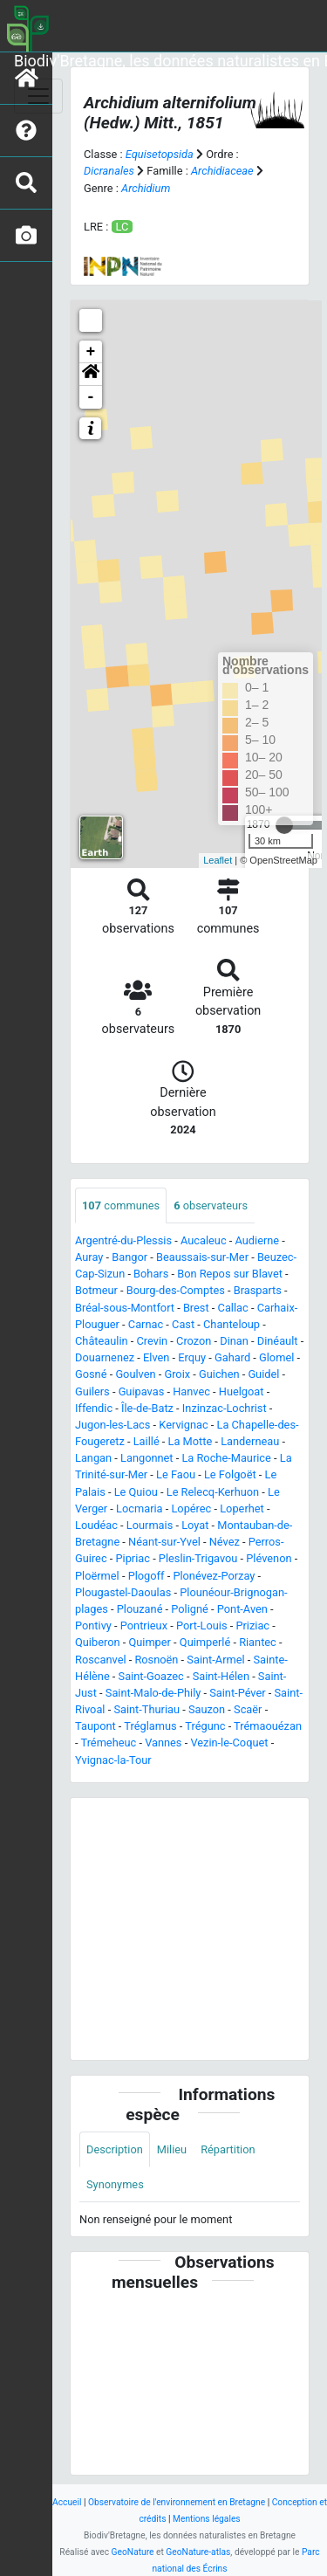  Describe the element at coordinates (123, 1592) in the screenshot. I see `Plougastel-Daoulas` at that location.